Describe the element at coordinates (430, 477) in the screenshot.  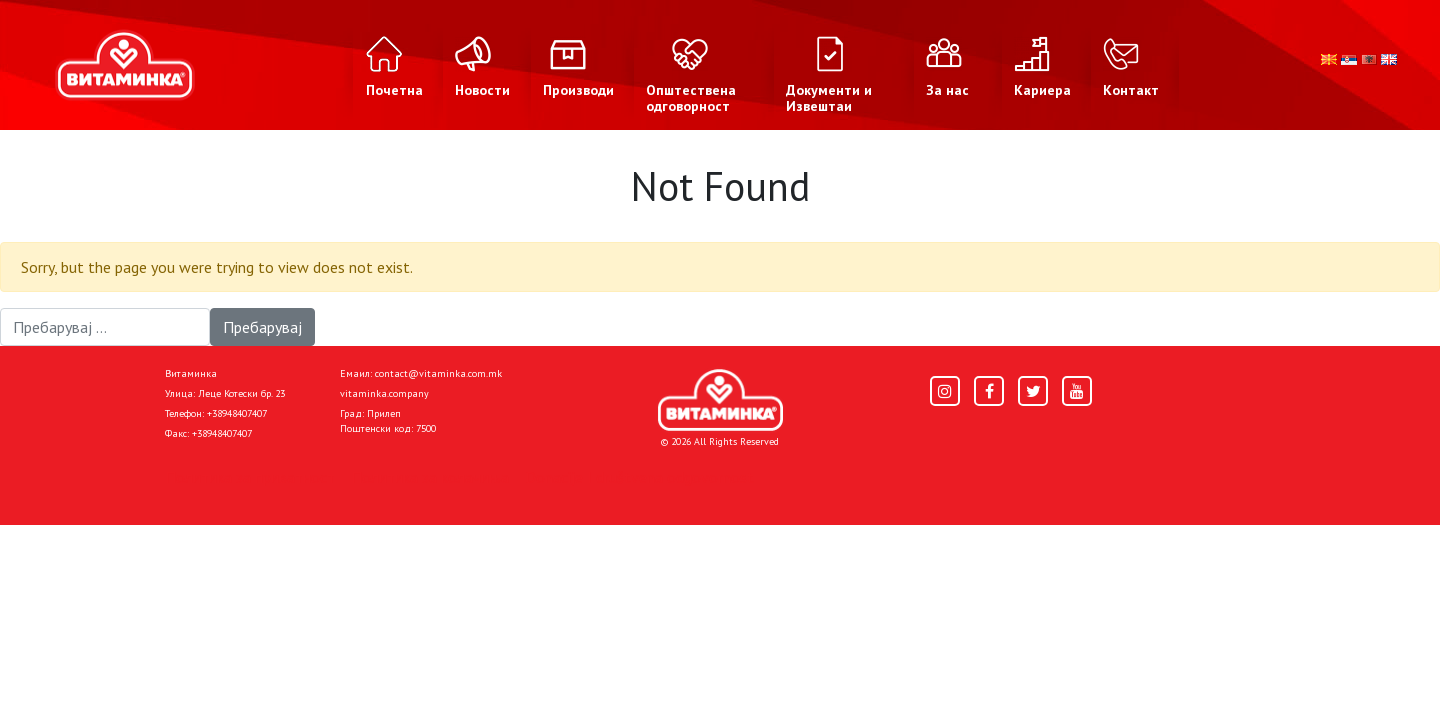
I see `Политика за колачиња` at that location.